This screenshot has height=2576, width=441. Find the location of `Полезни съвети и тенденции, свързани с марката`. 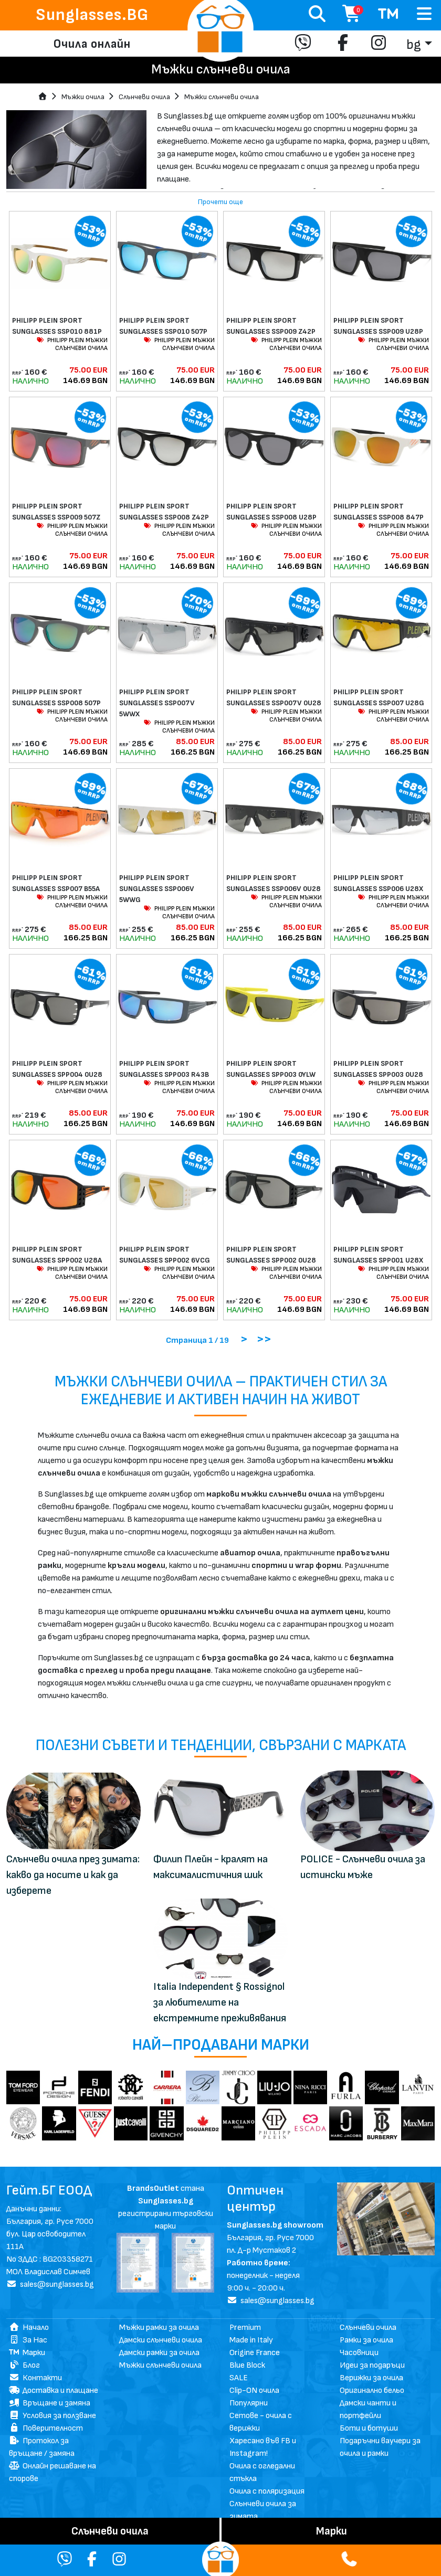

Полезни съвети и тенденции, свързани с марката is located at coordinates (221, 1745).